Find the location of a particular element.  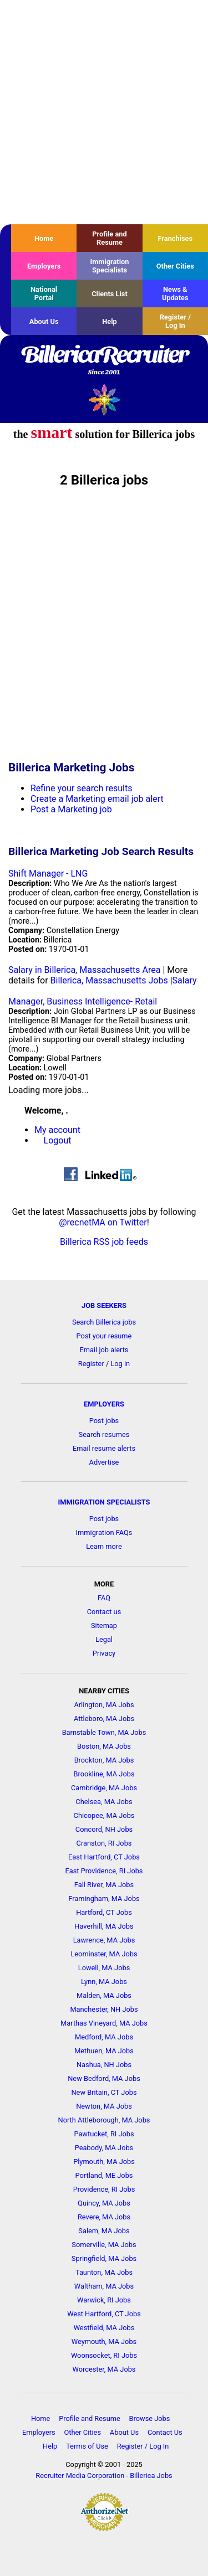

Contact Us is located at coordinates (165, 2432).